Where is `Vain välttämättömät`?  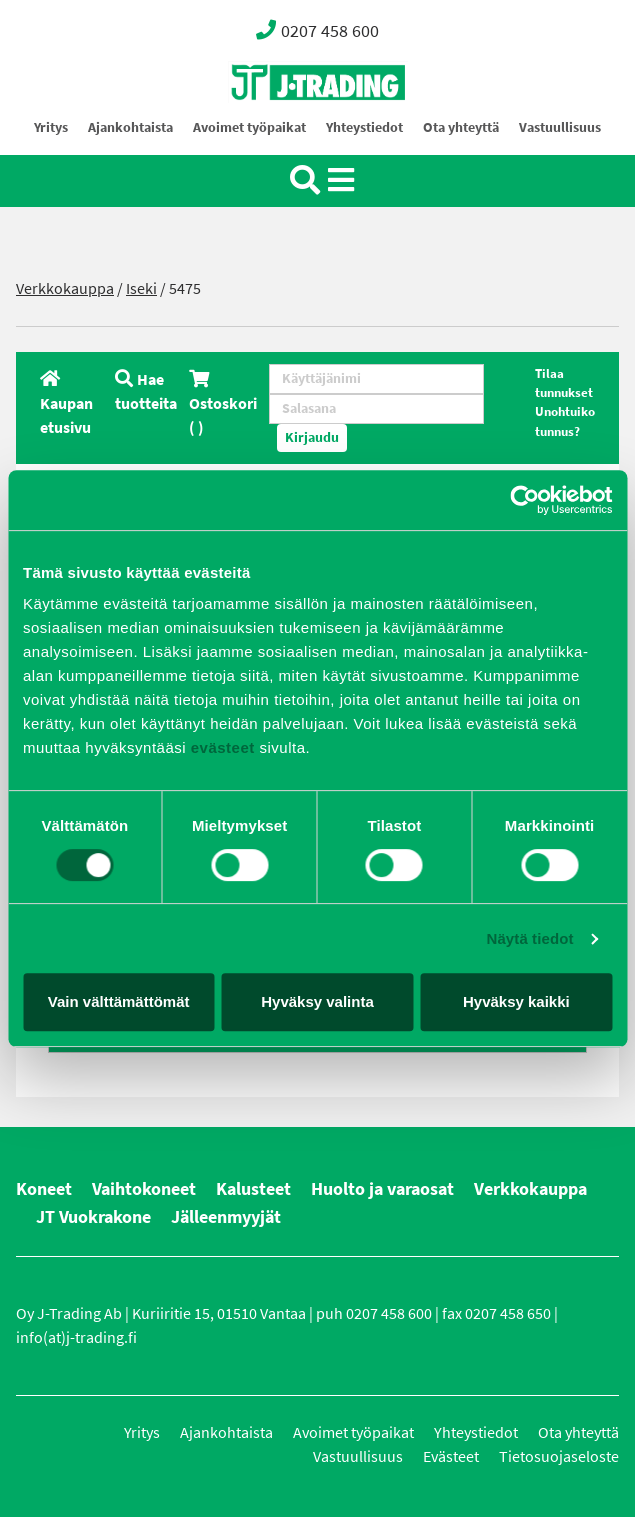 Vain välttämättömät is located at coordinates (119, 1001).